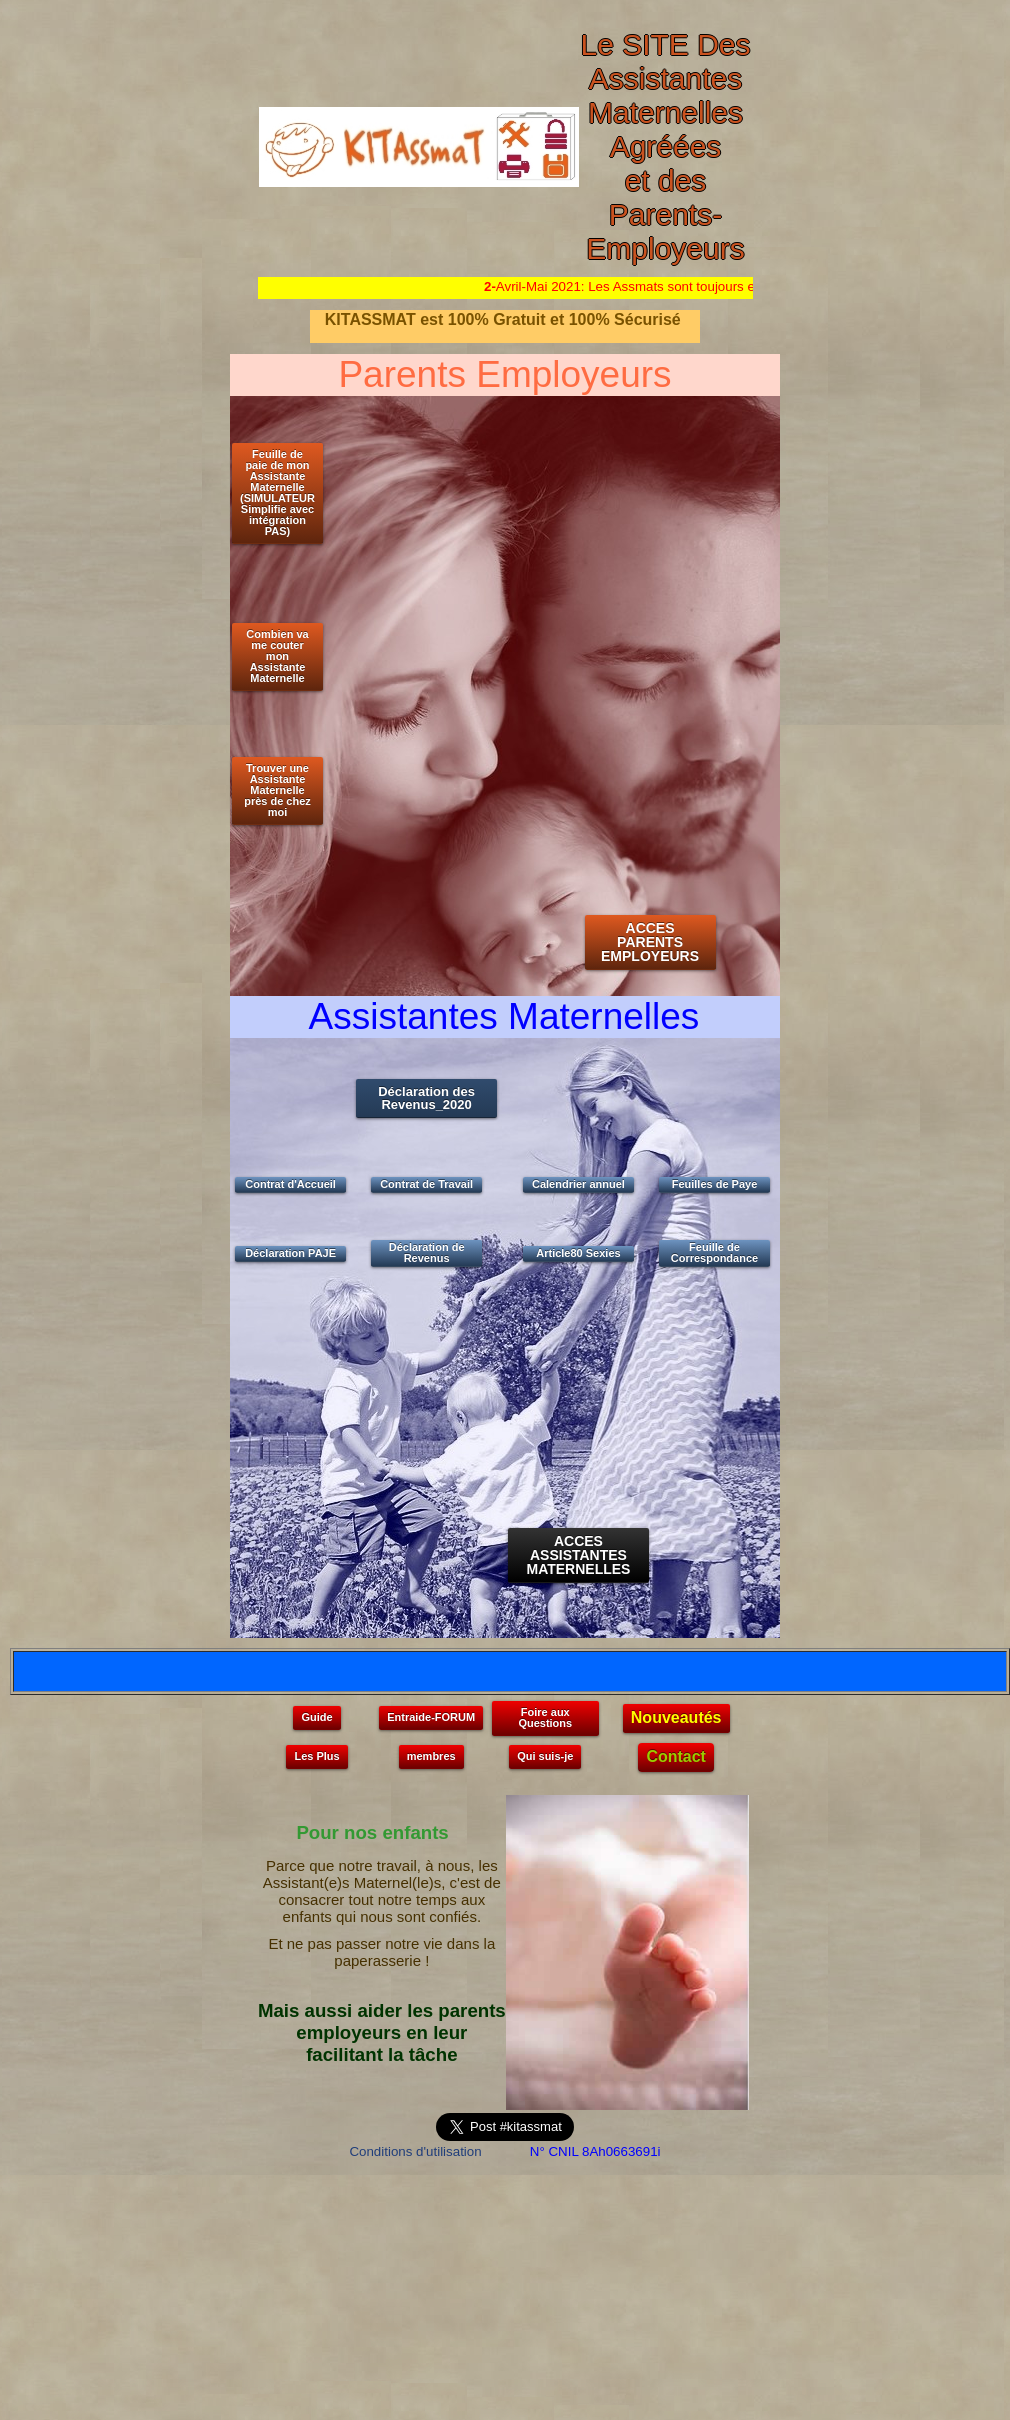  I want to click on Déclaration de Revenus, so click(427, 1252).